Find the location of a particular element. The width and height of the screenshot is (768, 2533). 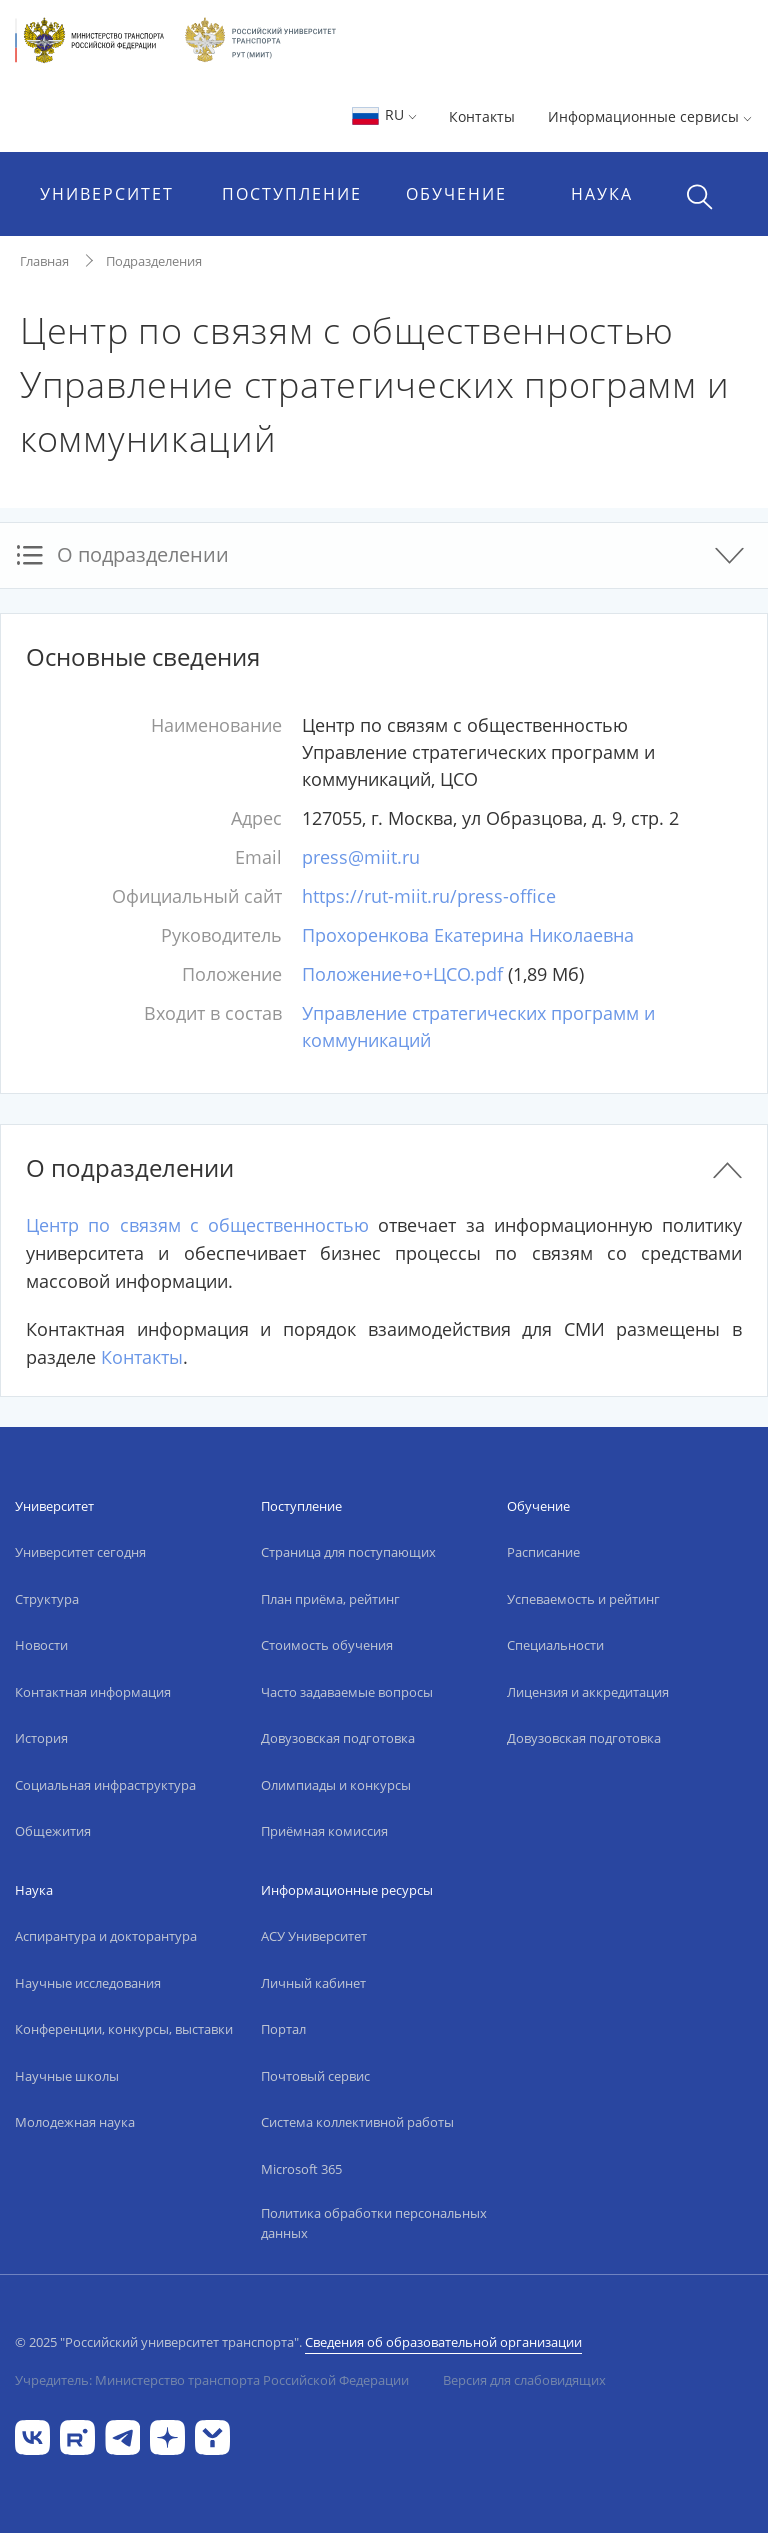

Успеваемость и рейтинг is located at coordinates (583, 1599).